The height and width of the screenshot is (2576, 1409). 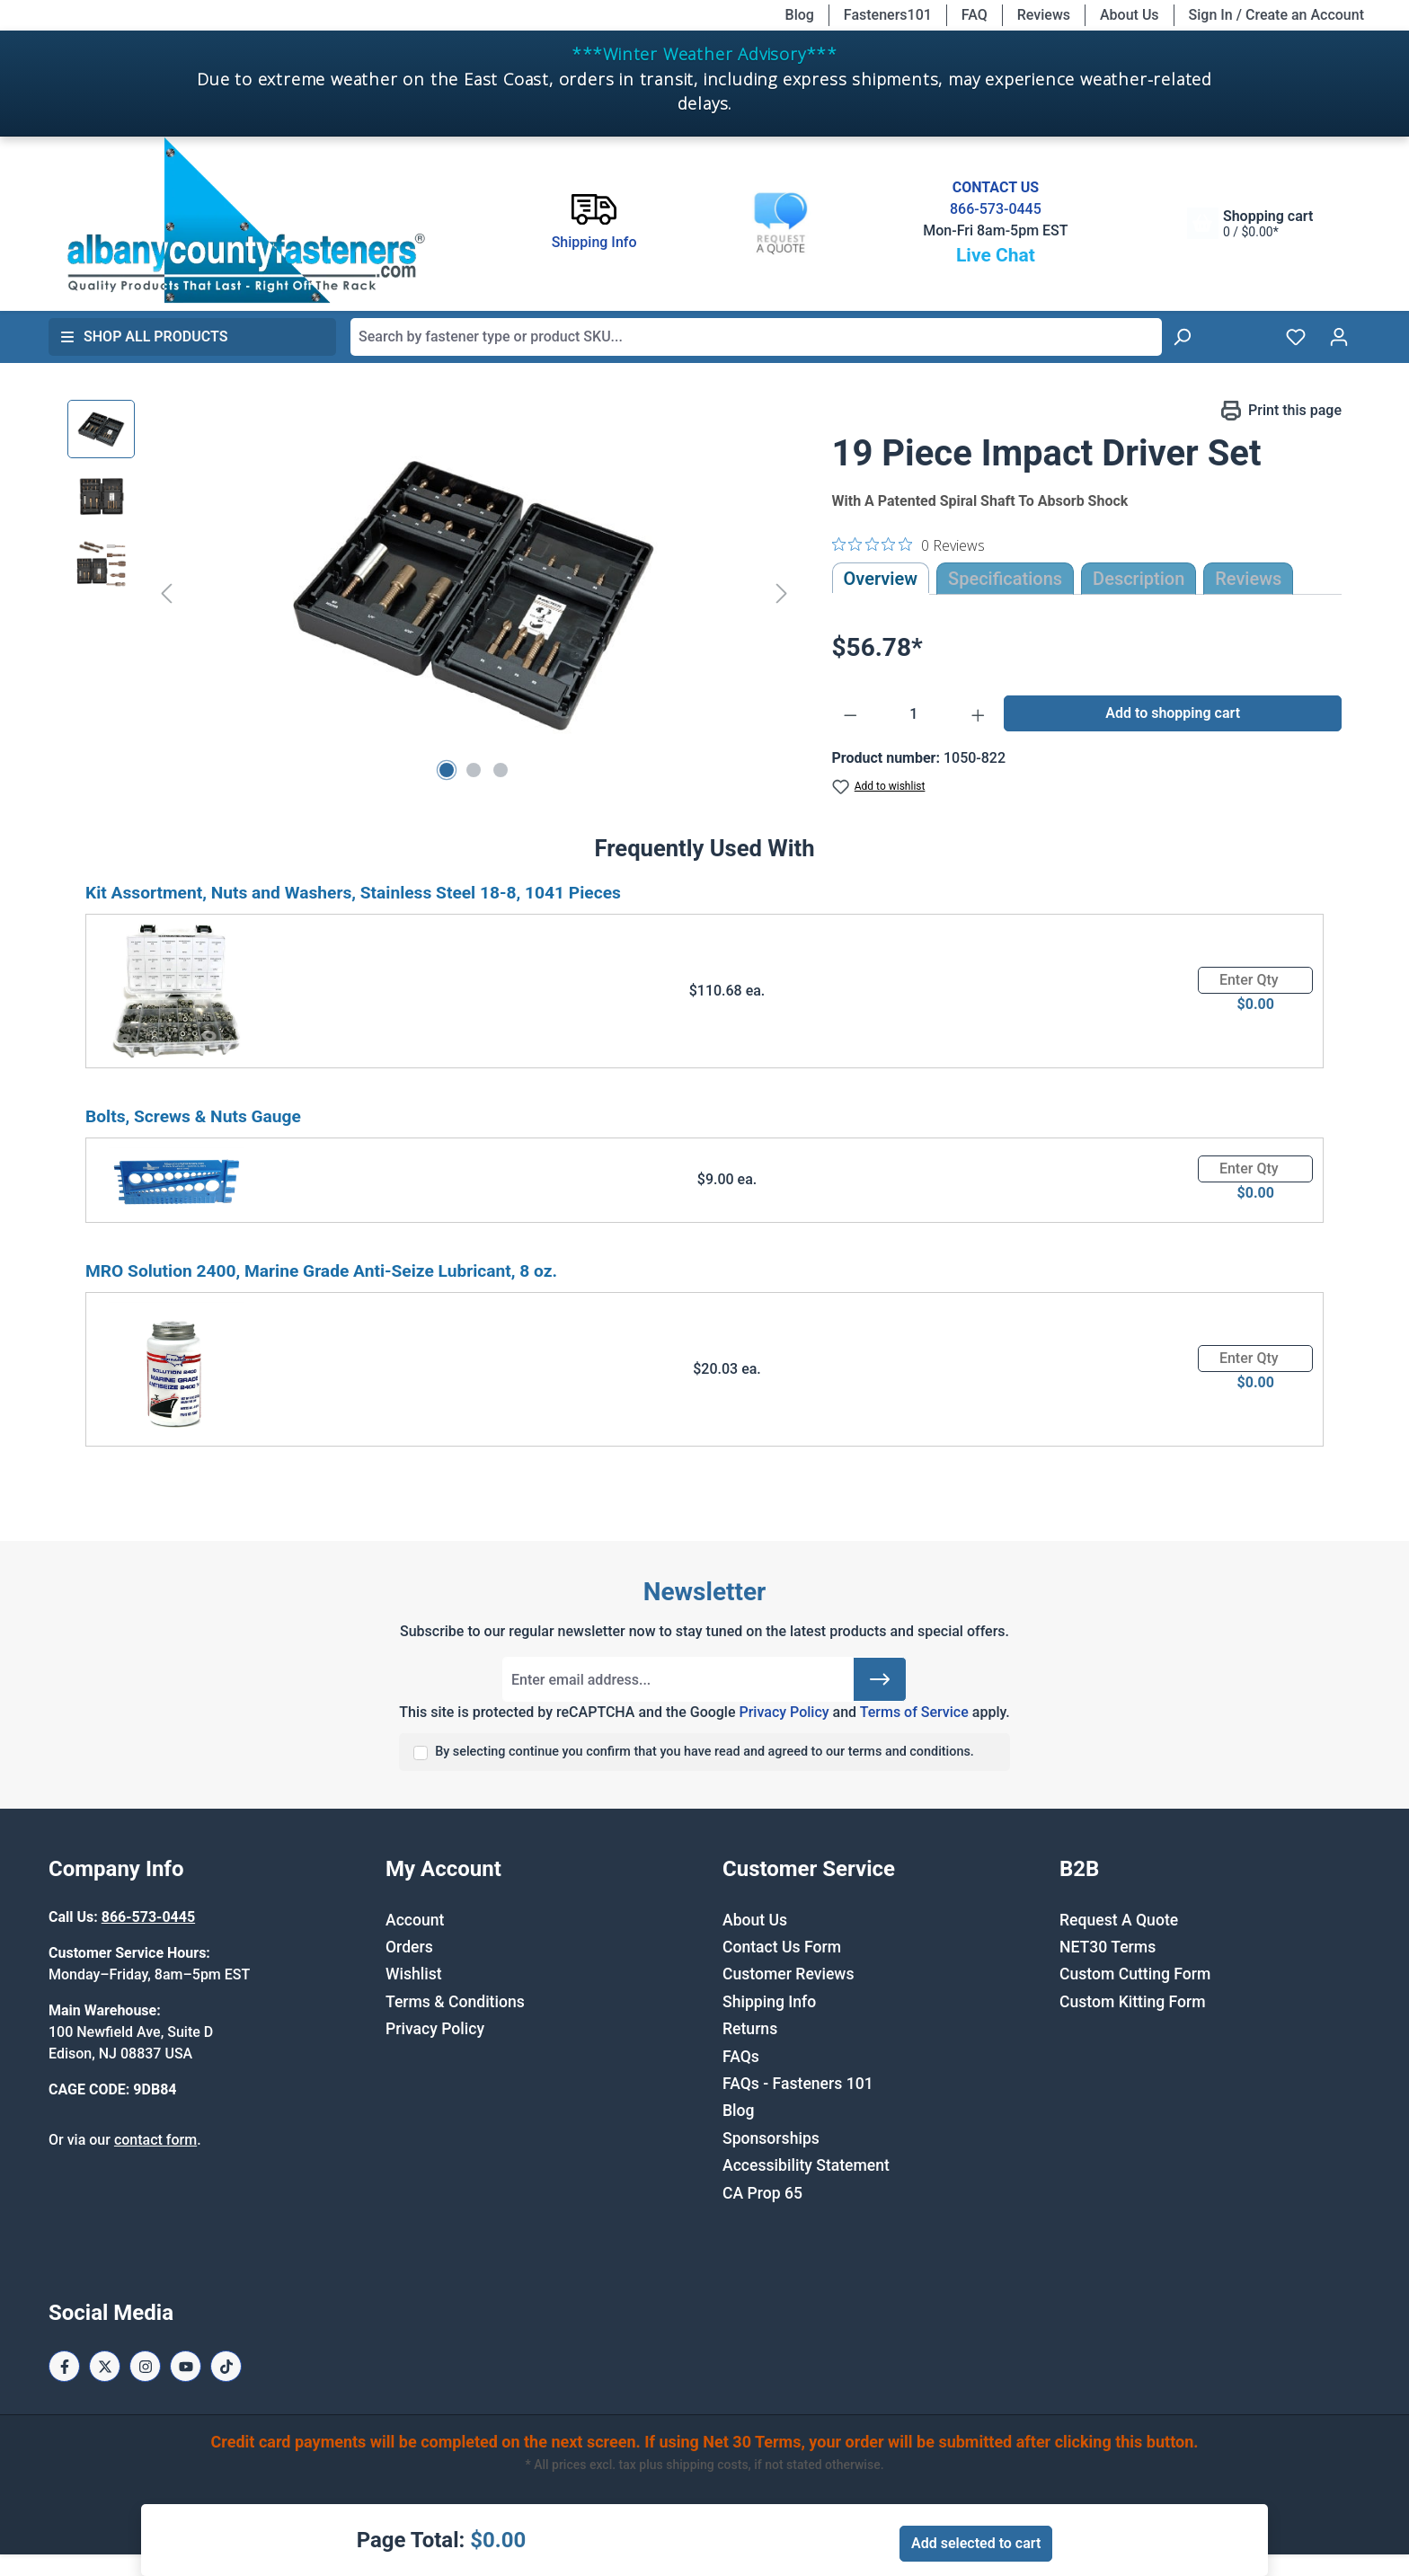 I want to click on [Wishlist], so click(x=1295, y=337).